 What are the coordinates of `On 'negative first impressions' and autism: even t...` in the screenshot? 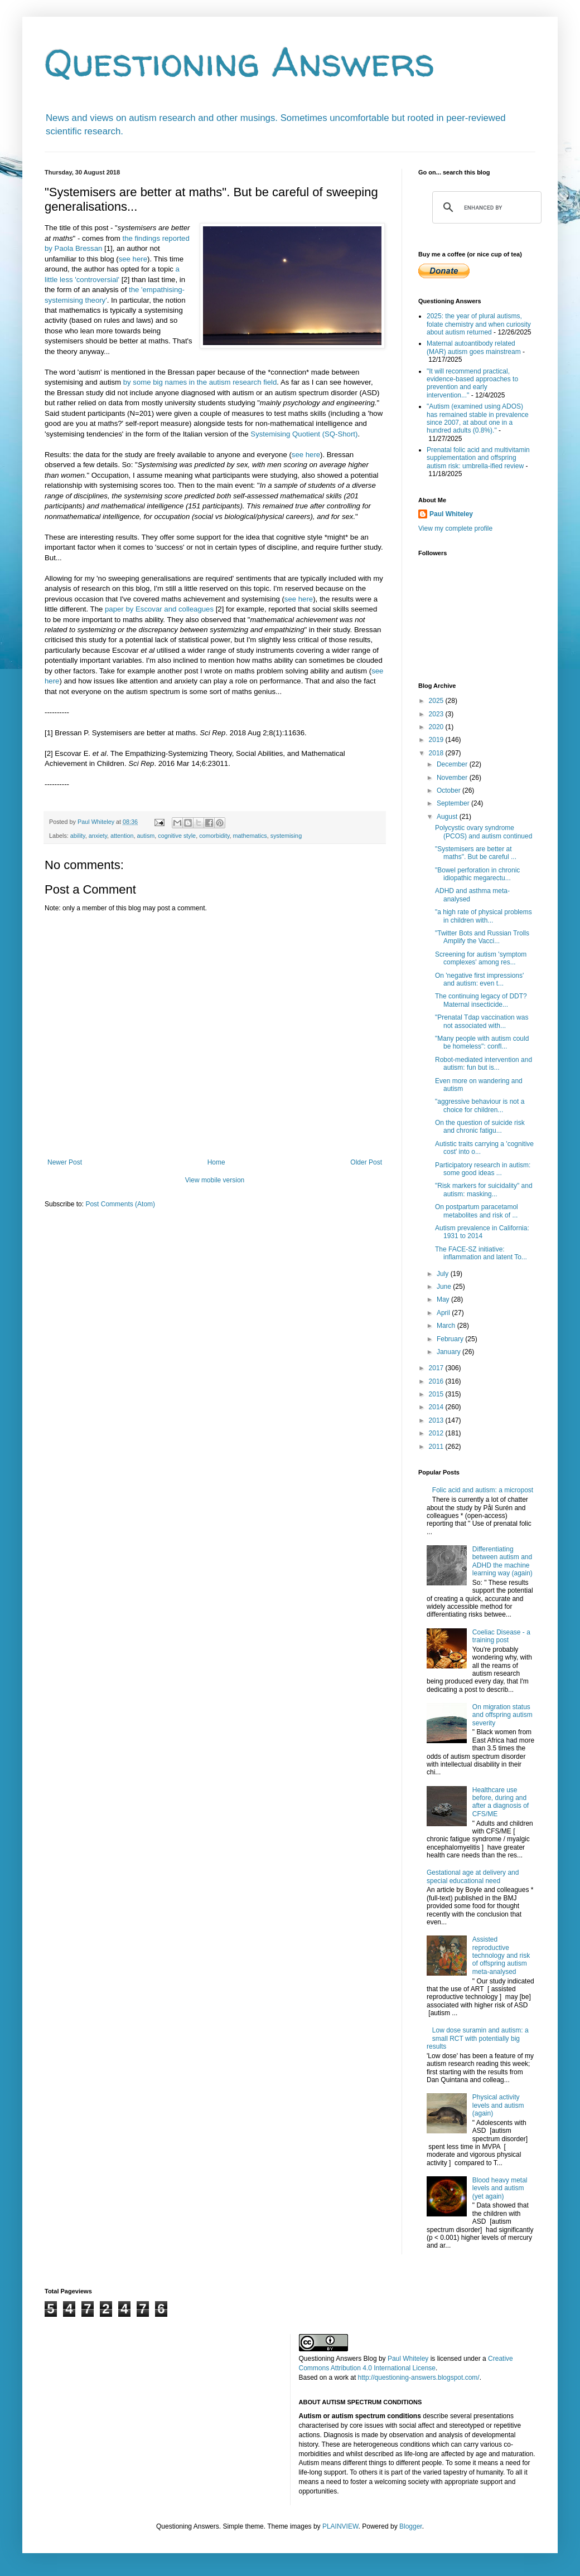 It's located at (479, 979).